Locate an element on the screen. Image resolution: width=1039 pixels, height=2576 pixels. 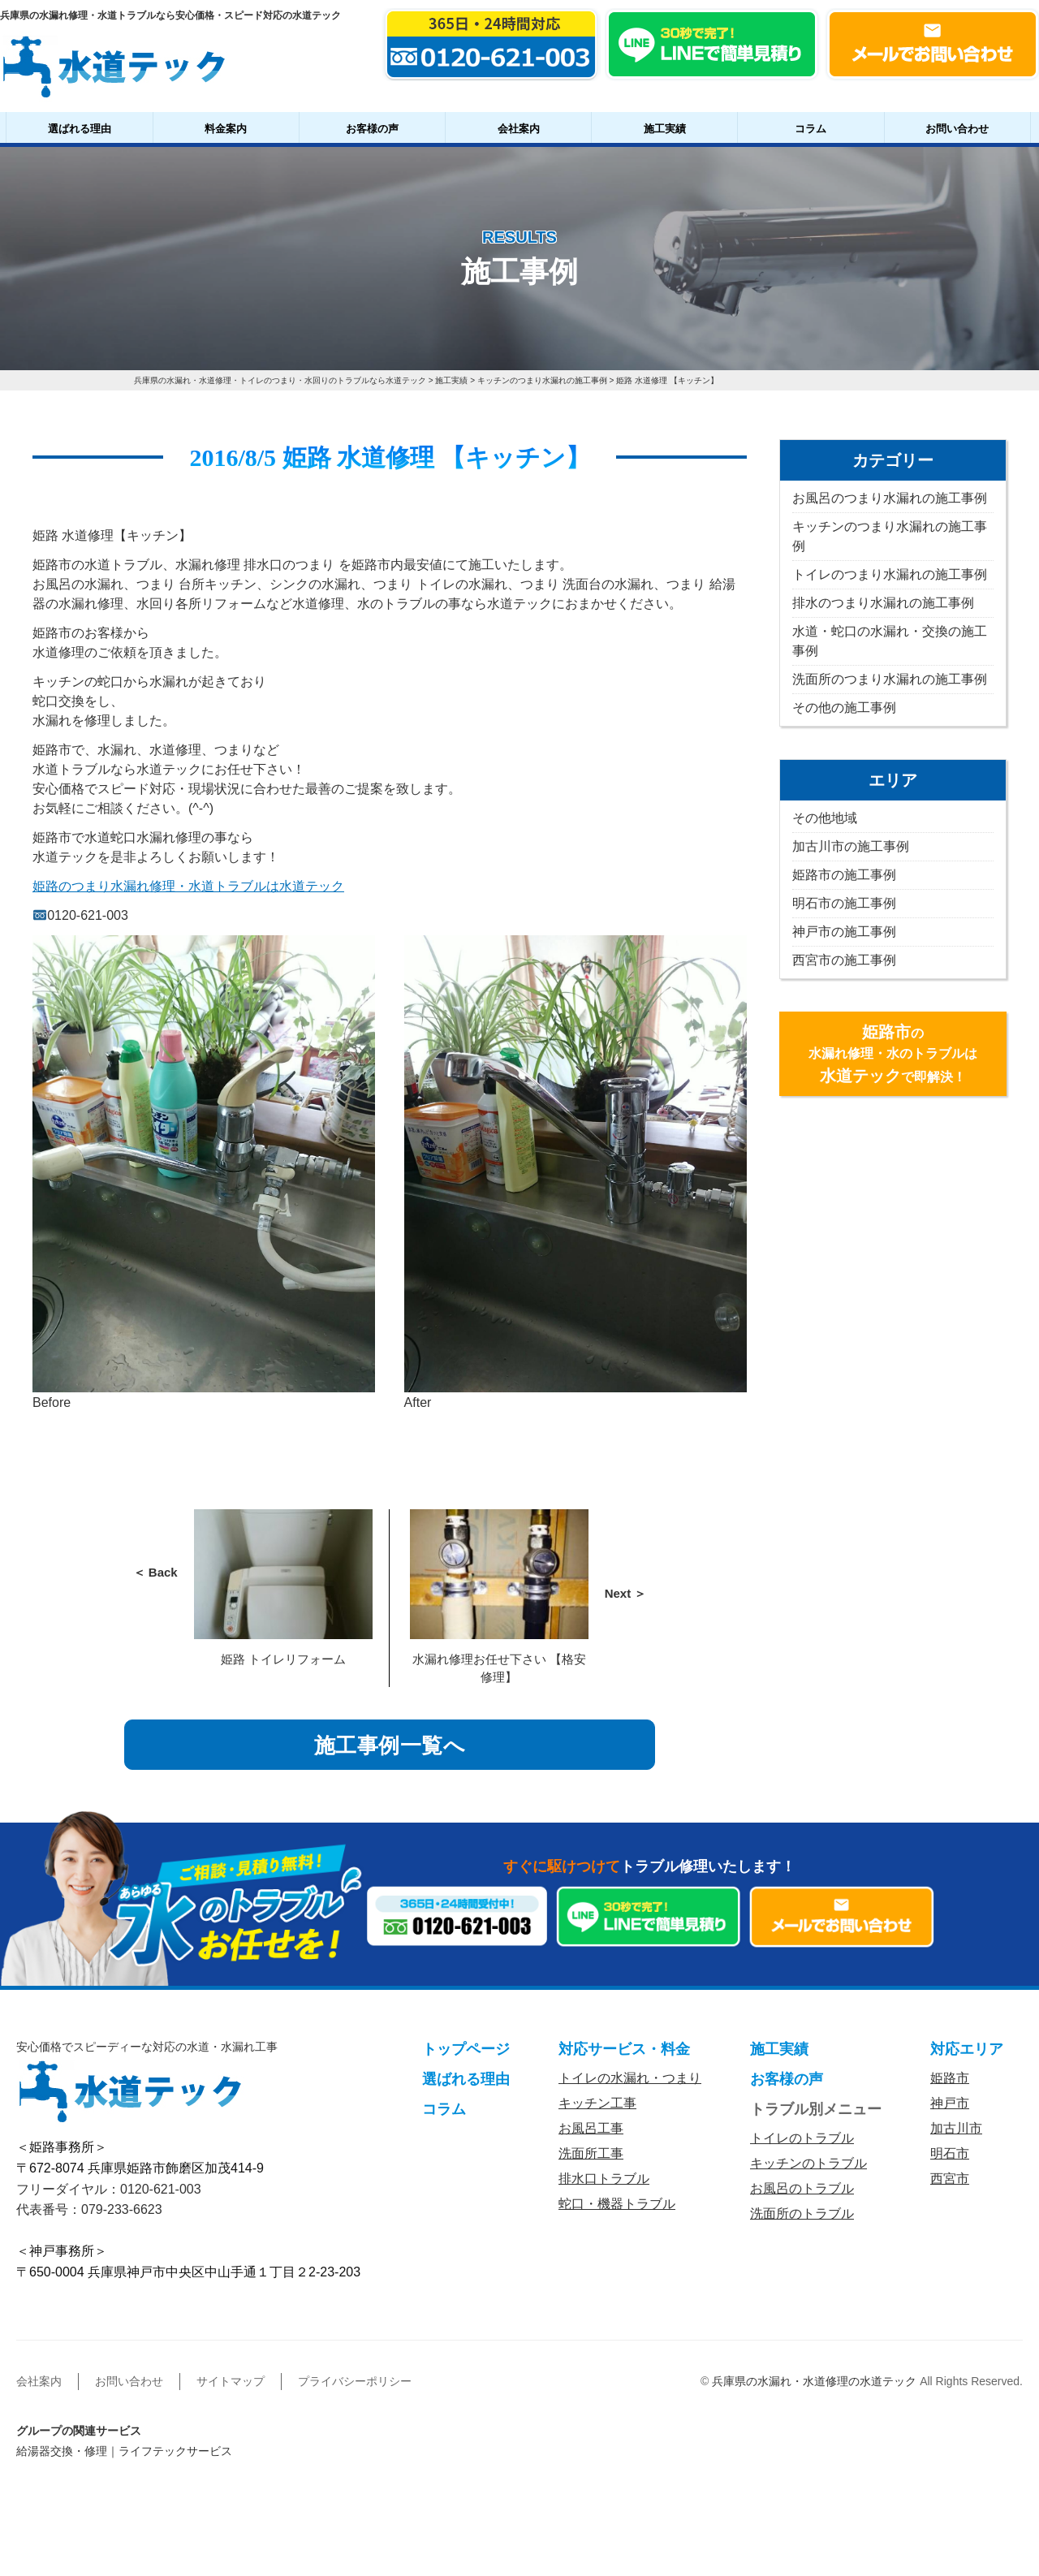
フリーダイヤル：0120-621-003 is located at coordinates (108, 2189).